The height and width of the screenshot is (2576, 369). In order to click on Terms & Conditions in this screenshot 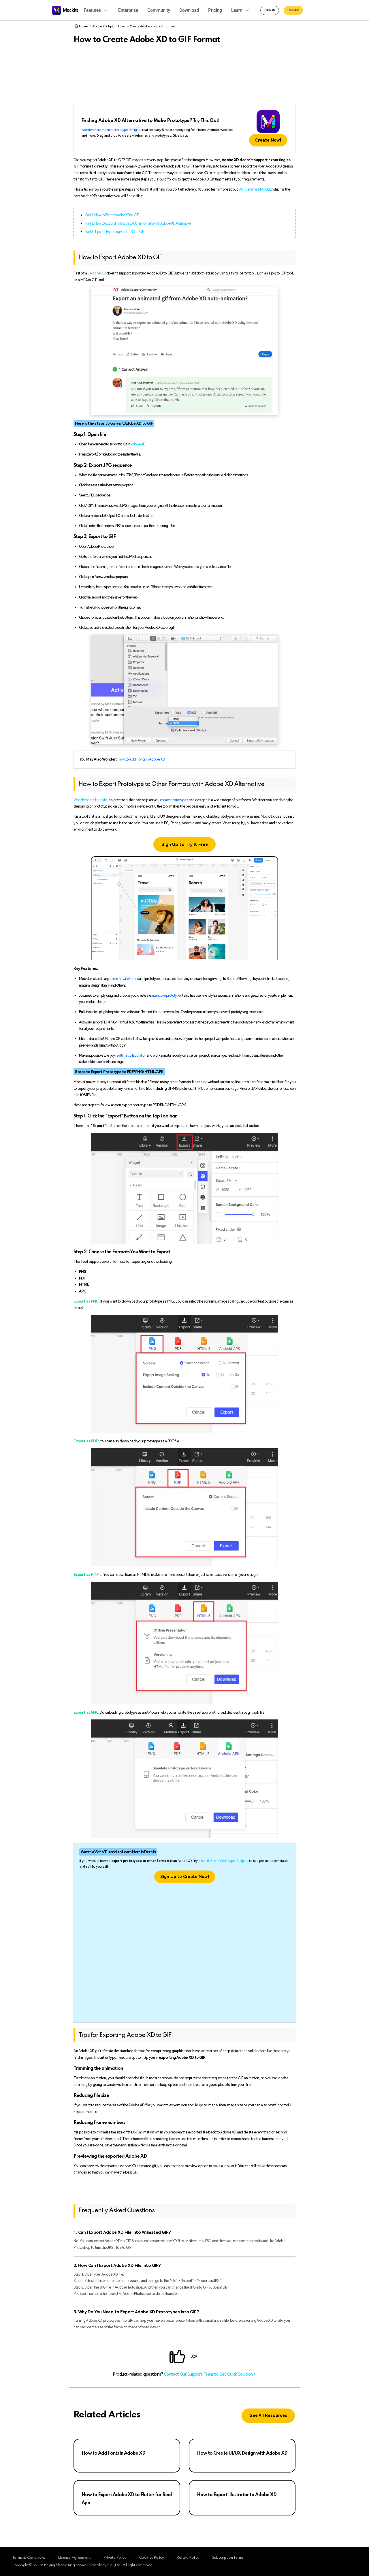, I will do `click(28, 2557)`.